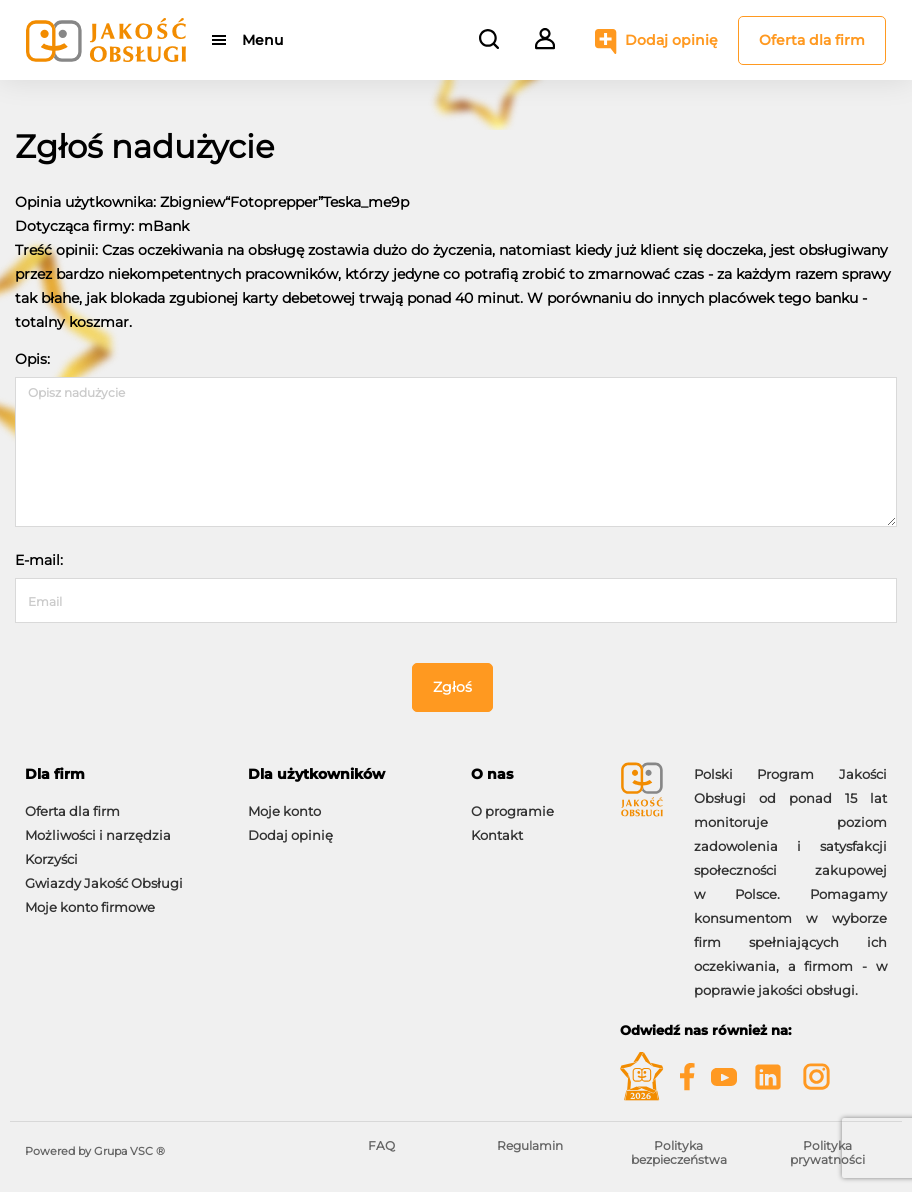  What do you see at coordinates (497, 835) in the screenshot?
I see `Kontakt` at bounding box center [497, 835].